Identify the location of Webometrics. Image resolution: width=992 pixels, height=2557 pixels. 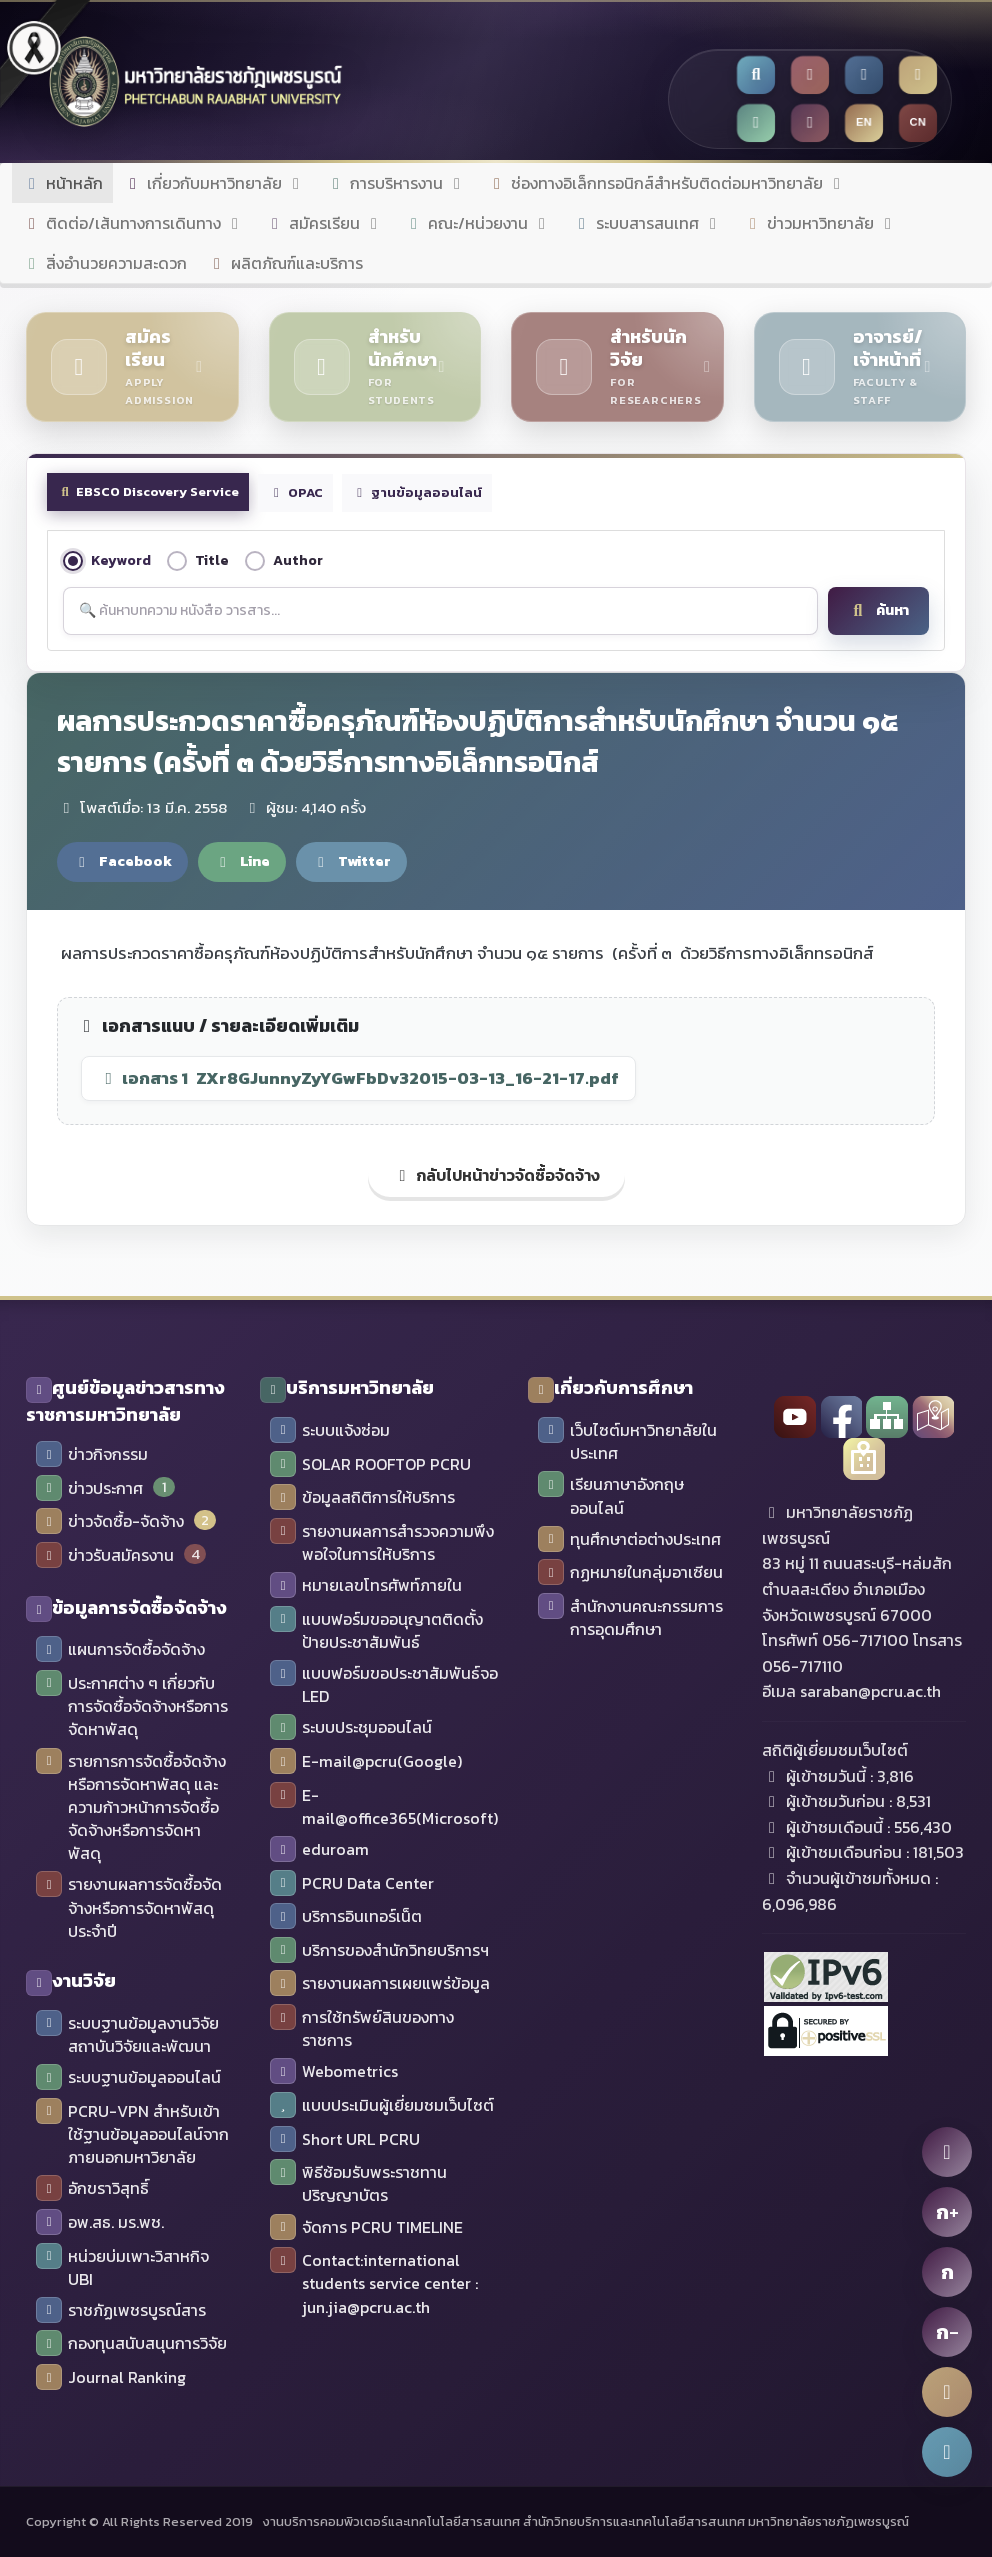
(334, 2072).